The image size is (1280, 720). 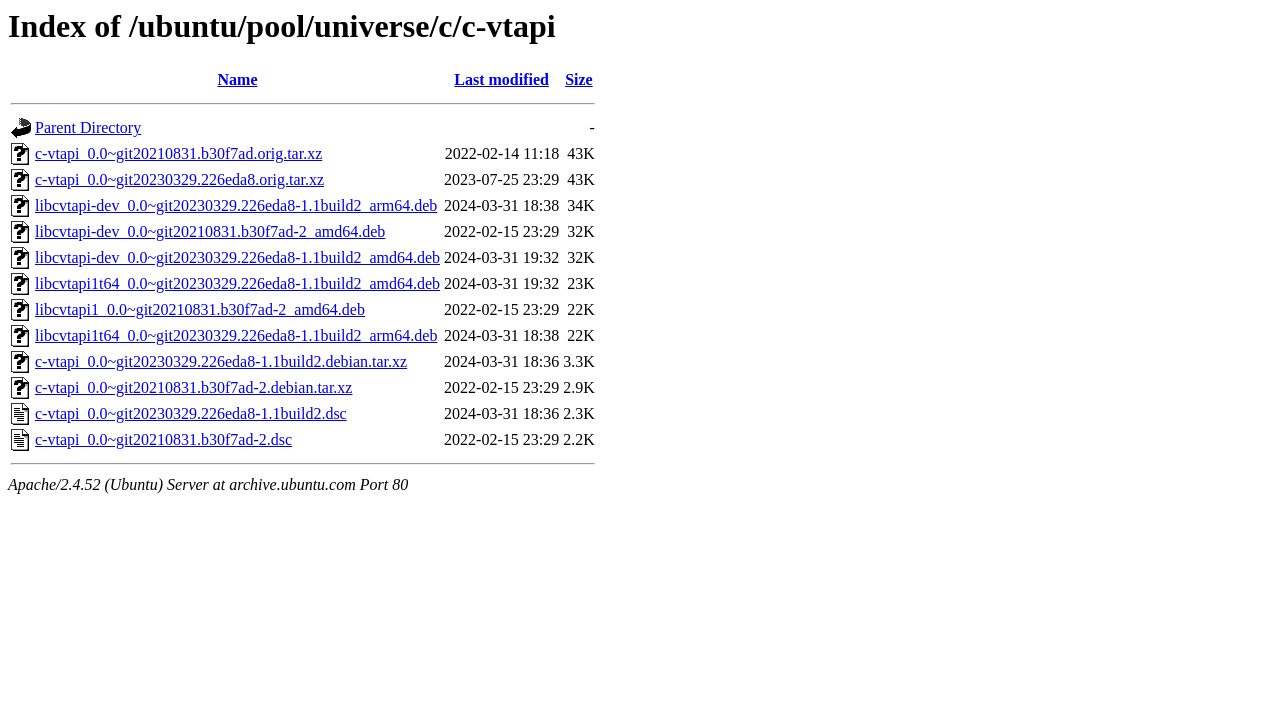 What do you see at coordinates (501, 79) in the screenshot?
I see `Last modified` at bounding box center [501, 79].